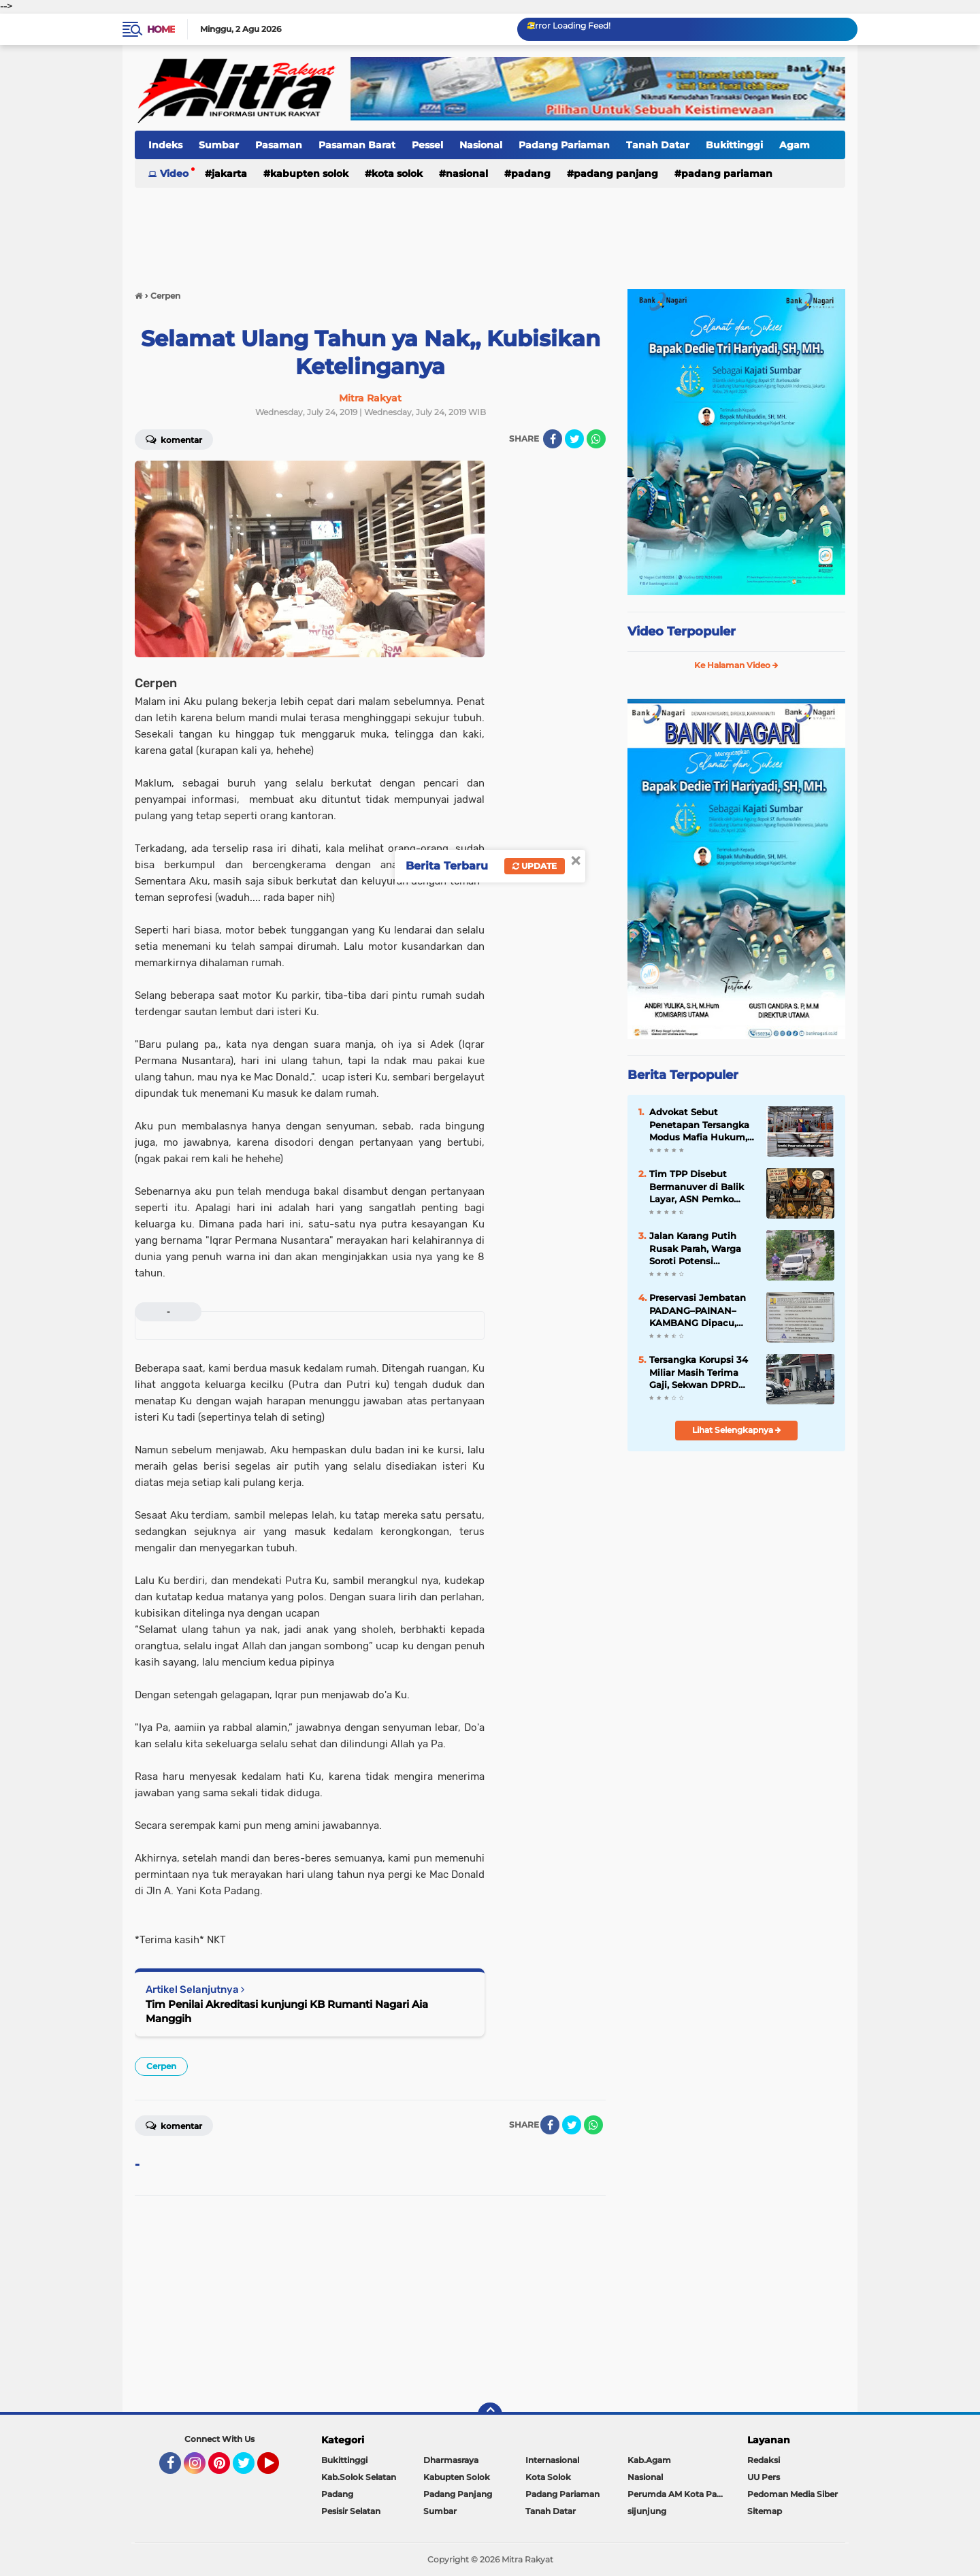 This screenshot has width=980, height=2576. Describe the element at coordinates (701, 1310) in the screenshot. I see `Preservasi Jembatan PADANG–PAINAN–KAMBANG Dipacu, Akses Strategis Pesisir Selatan "Kian Terjaga"` at that location.